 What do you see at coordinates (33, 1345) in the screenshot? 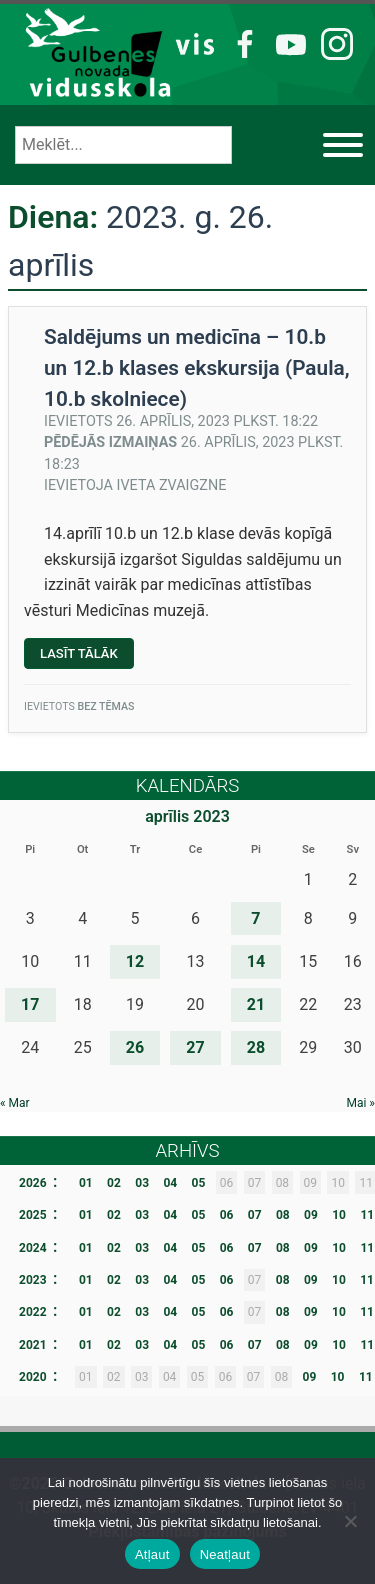
I see `2021` at bounding box center [33, 1345].